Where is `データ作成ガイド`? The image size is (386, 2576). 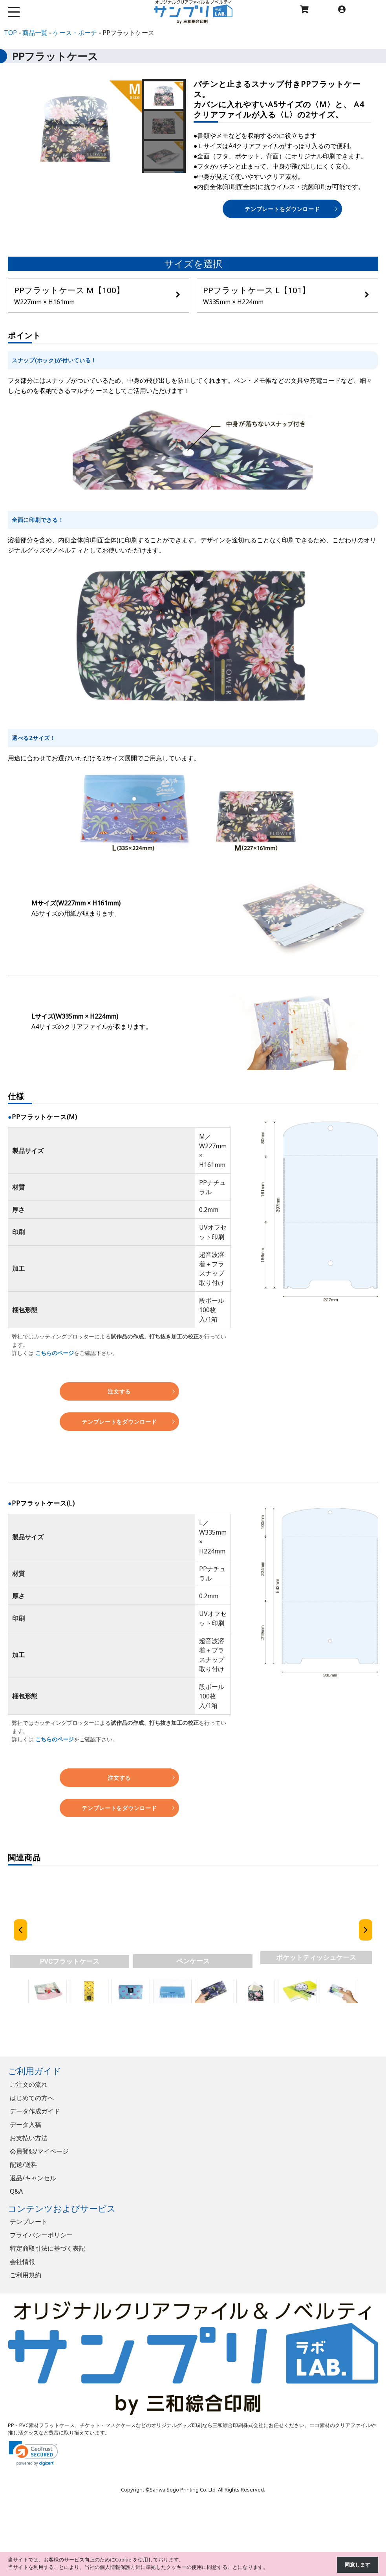
データ作成ガイド is located at coordinates (35, 2111).